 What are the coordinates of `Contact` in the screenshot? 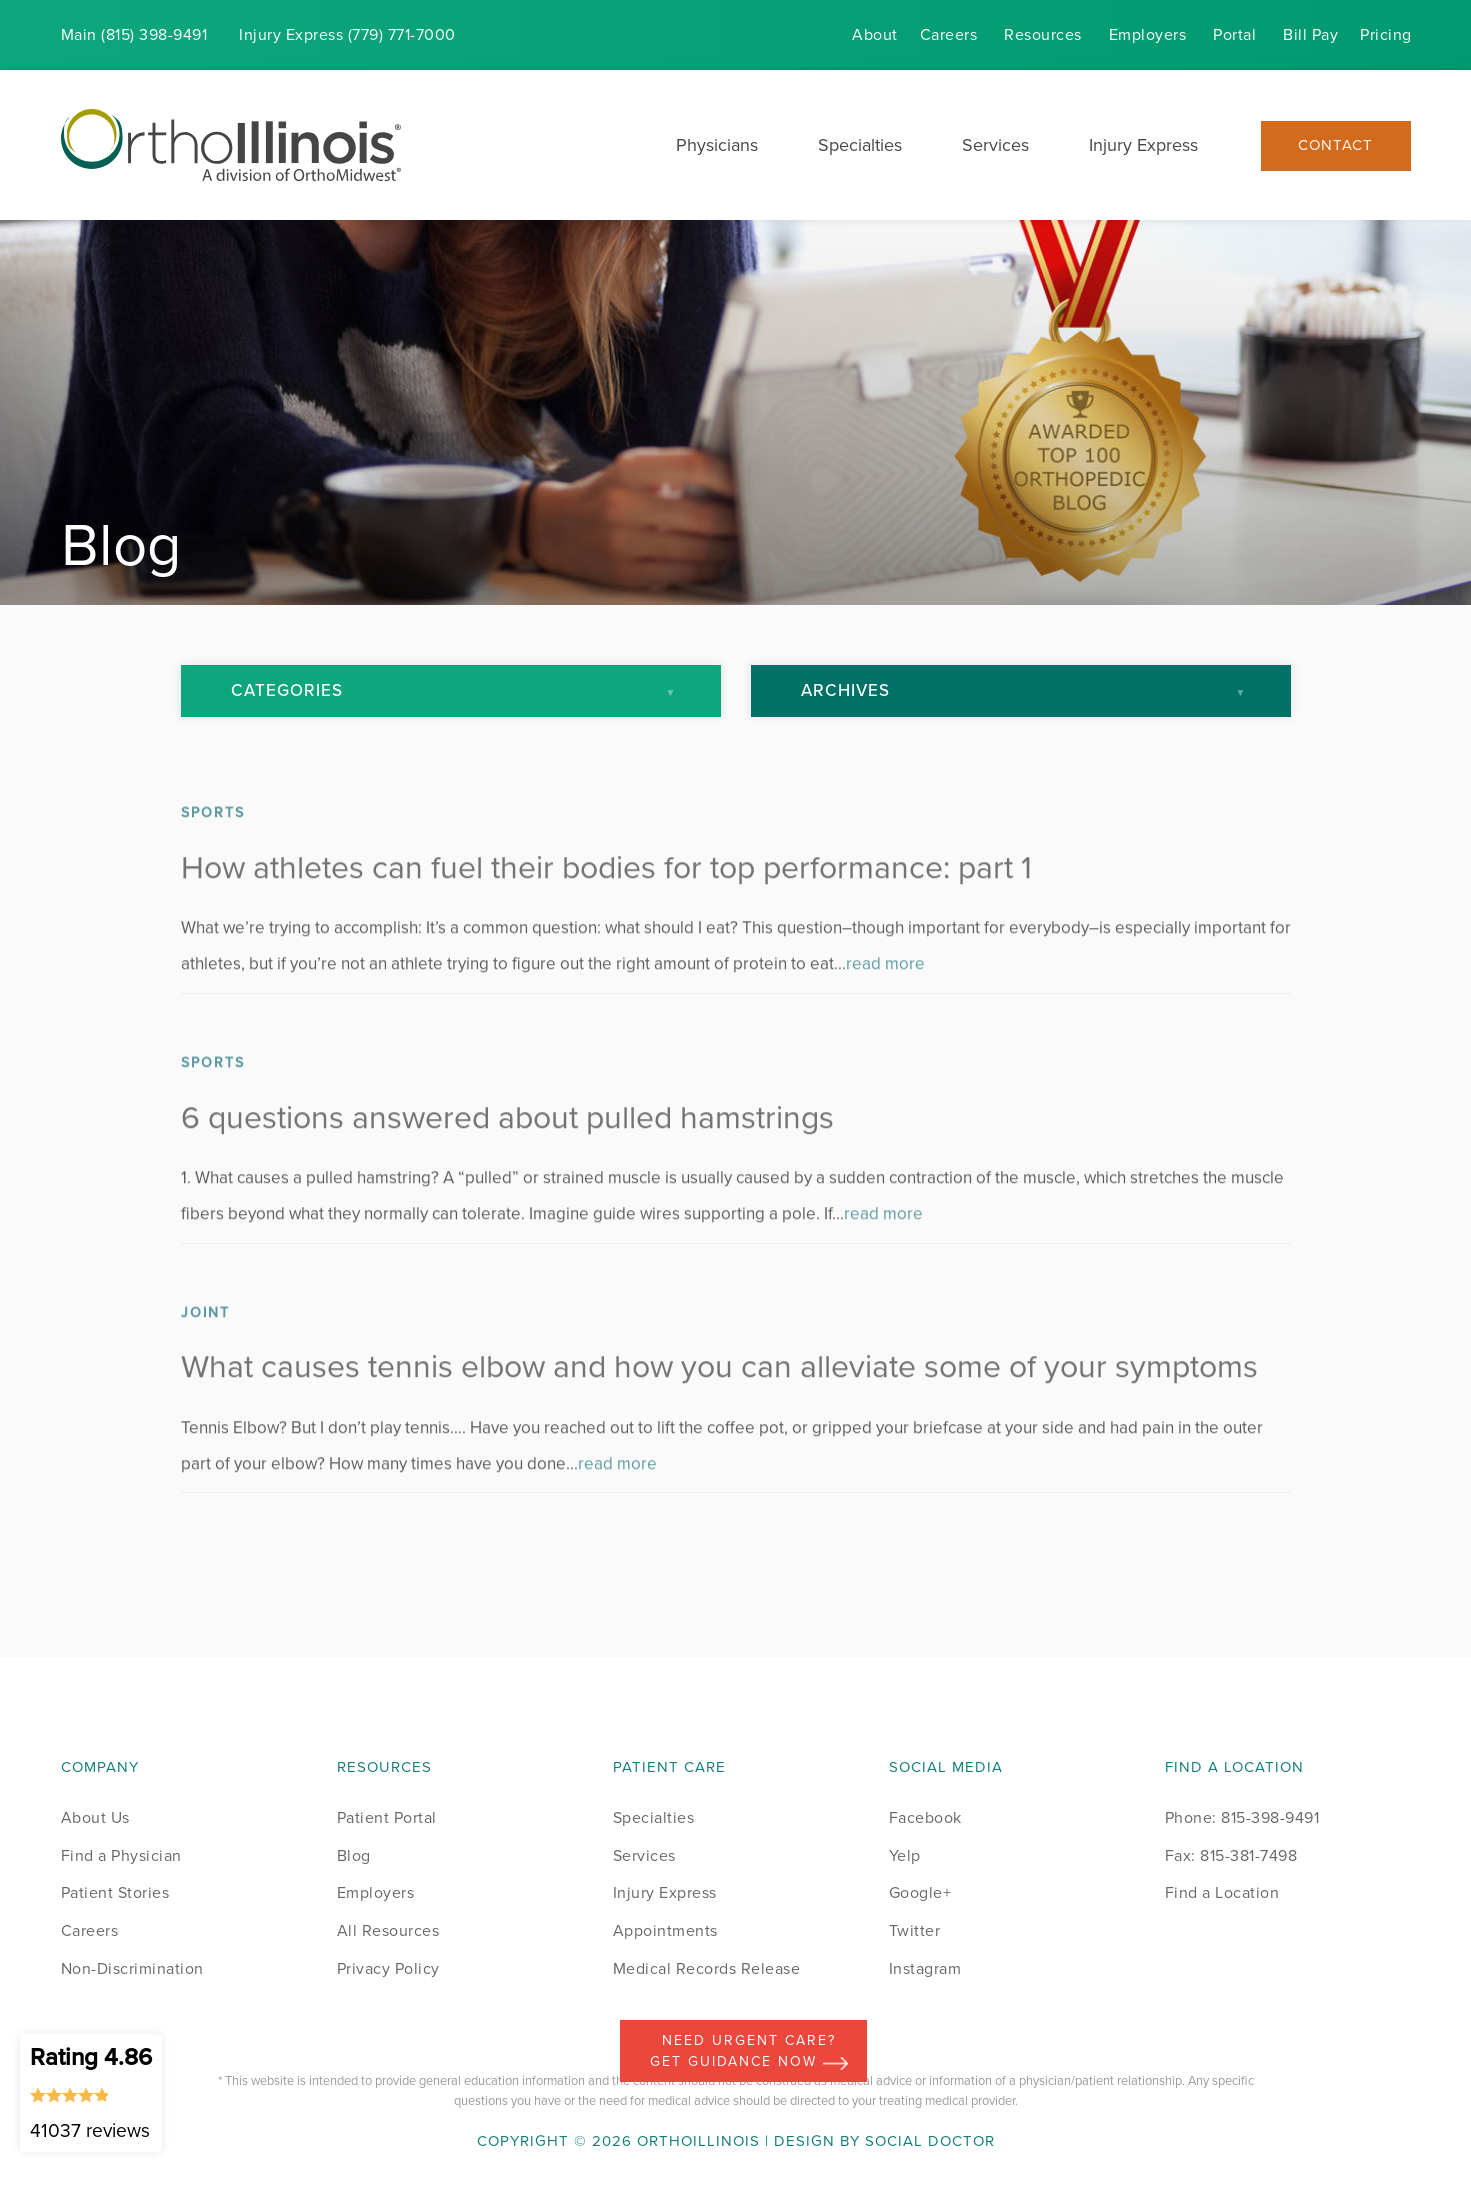 It's located at (1335, 145).